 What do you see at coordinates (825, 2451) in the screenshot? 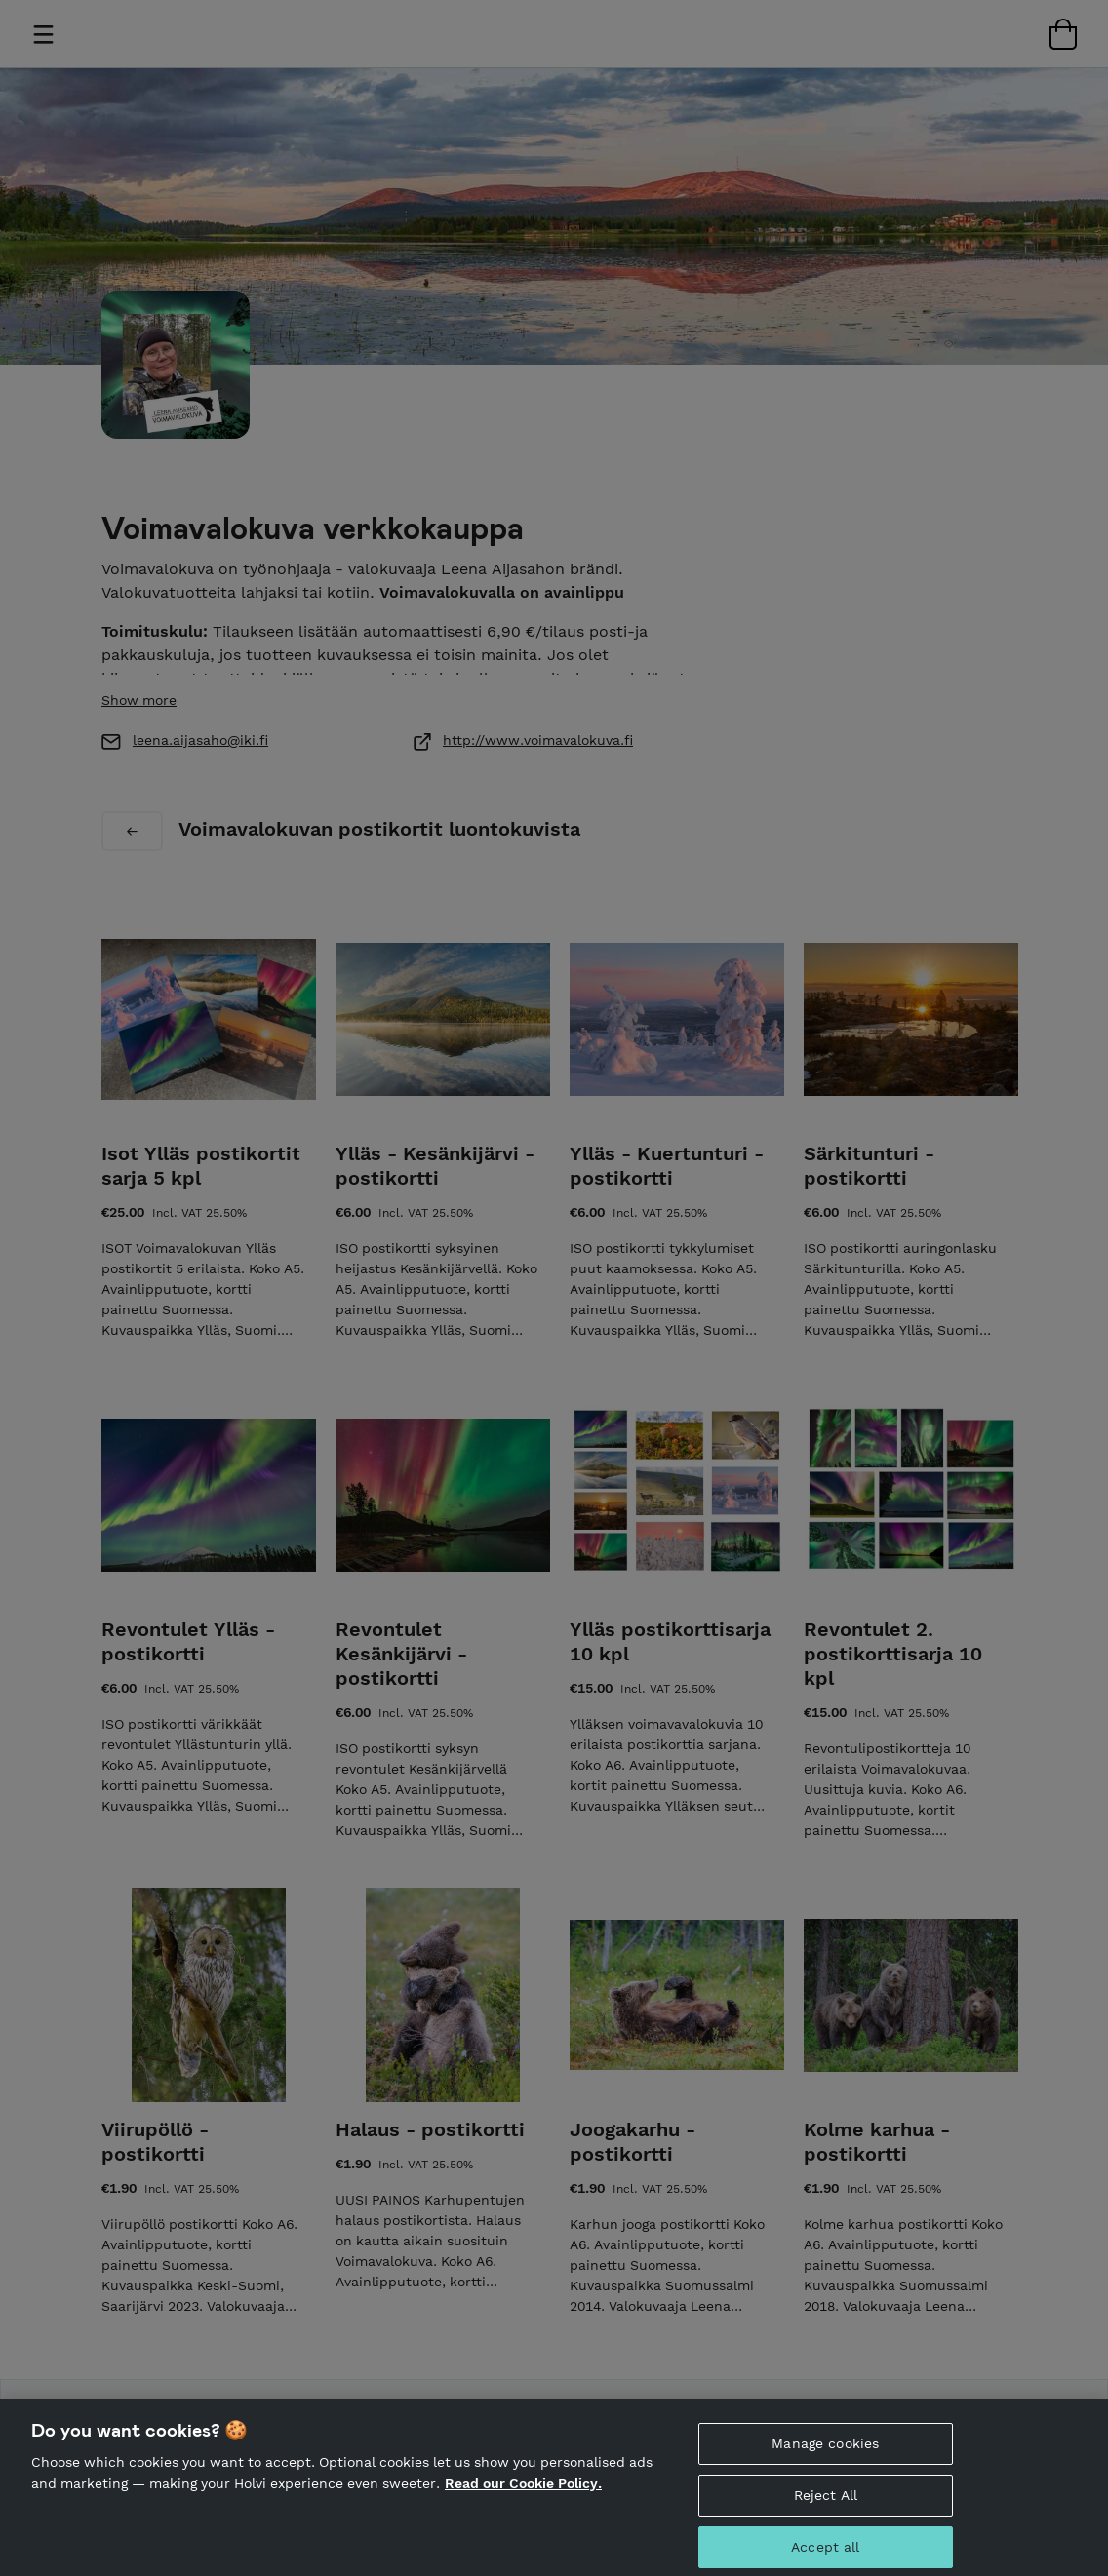
I see `Manage cookies [Manage cookies, Opens the preference center dialog]` at bounding box center [825, 2451].